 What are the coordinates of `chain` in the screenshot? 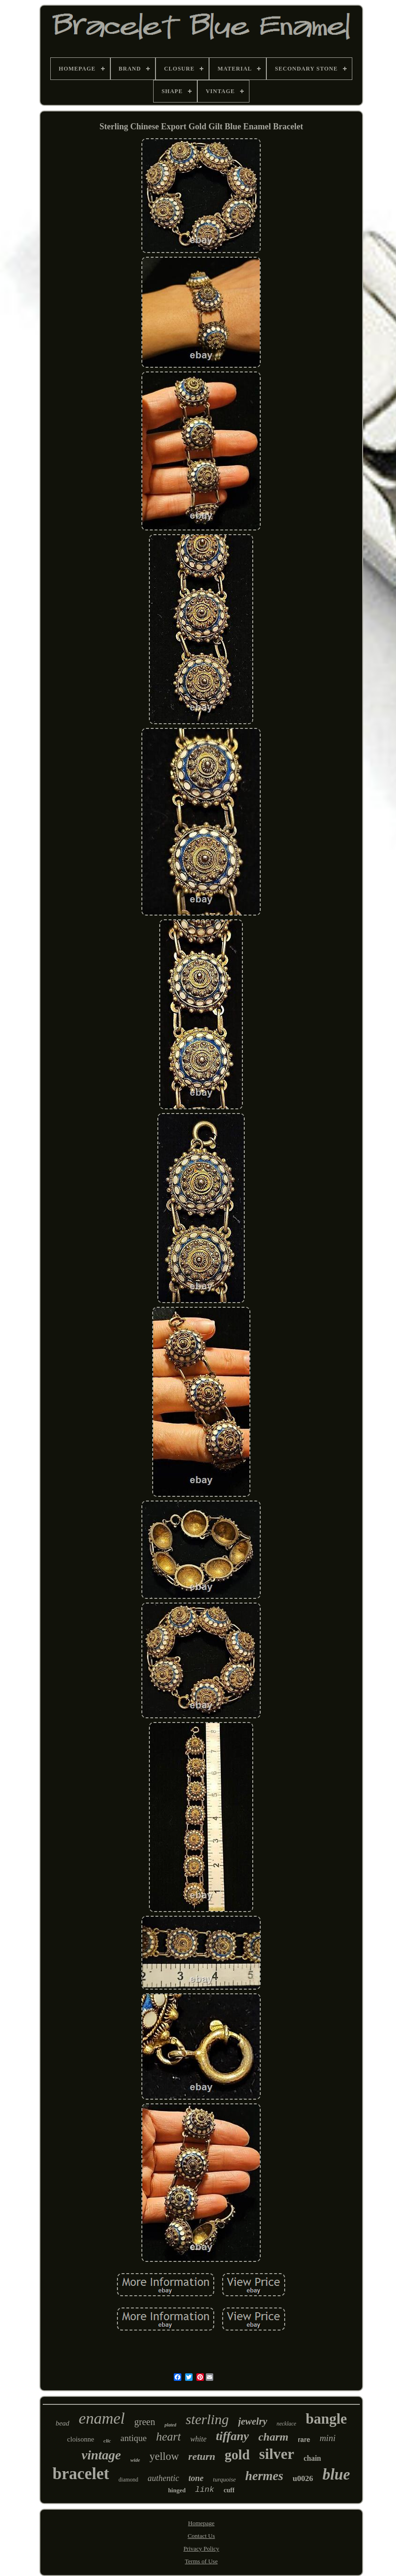 It's located at (312, 2458).